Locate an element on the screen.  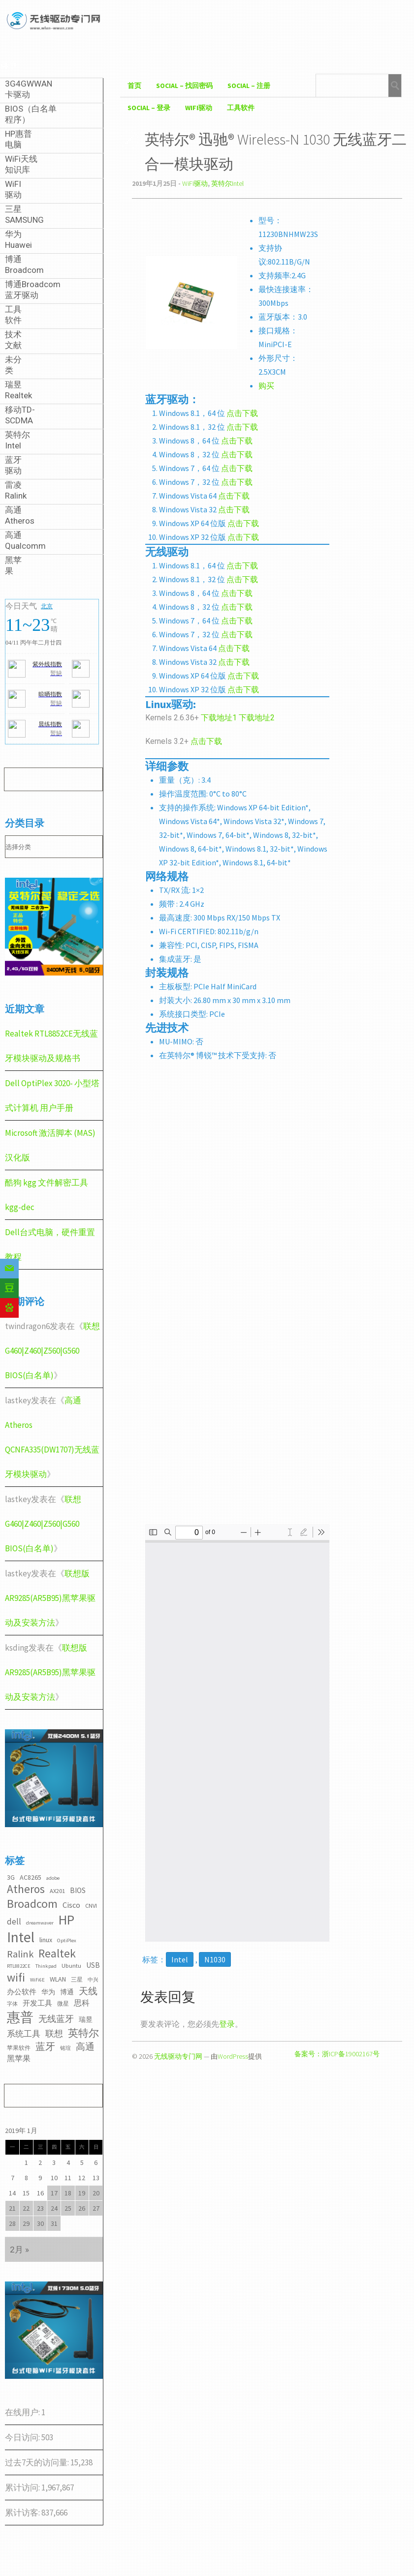
Ubuntu [Ubuntu (3个项目)] is located at coordinates (71, 1965).